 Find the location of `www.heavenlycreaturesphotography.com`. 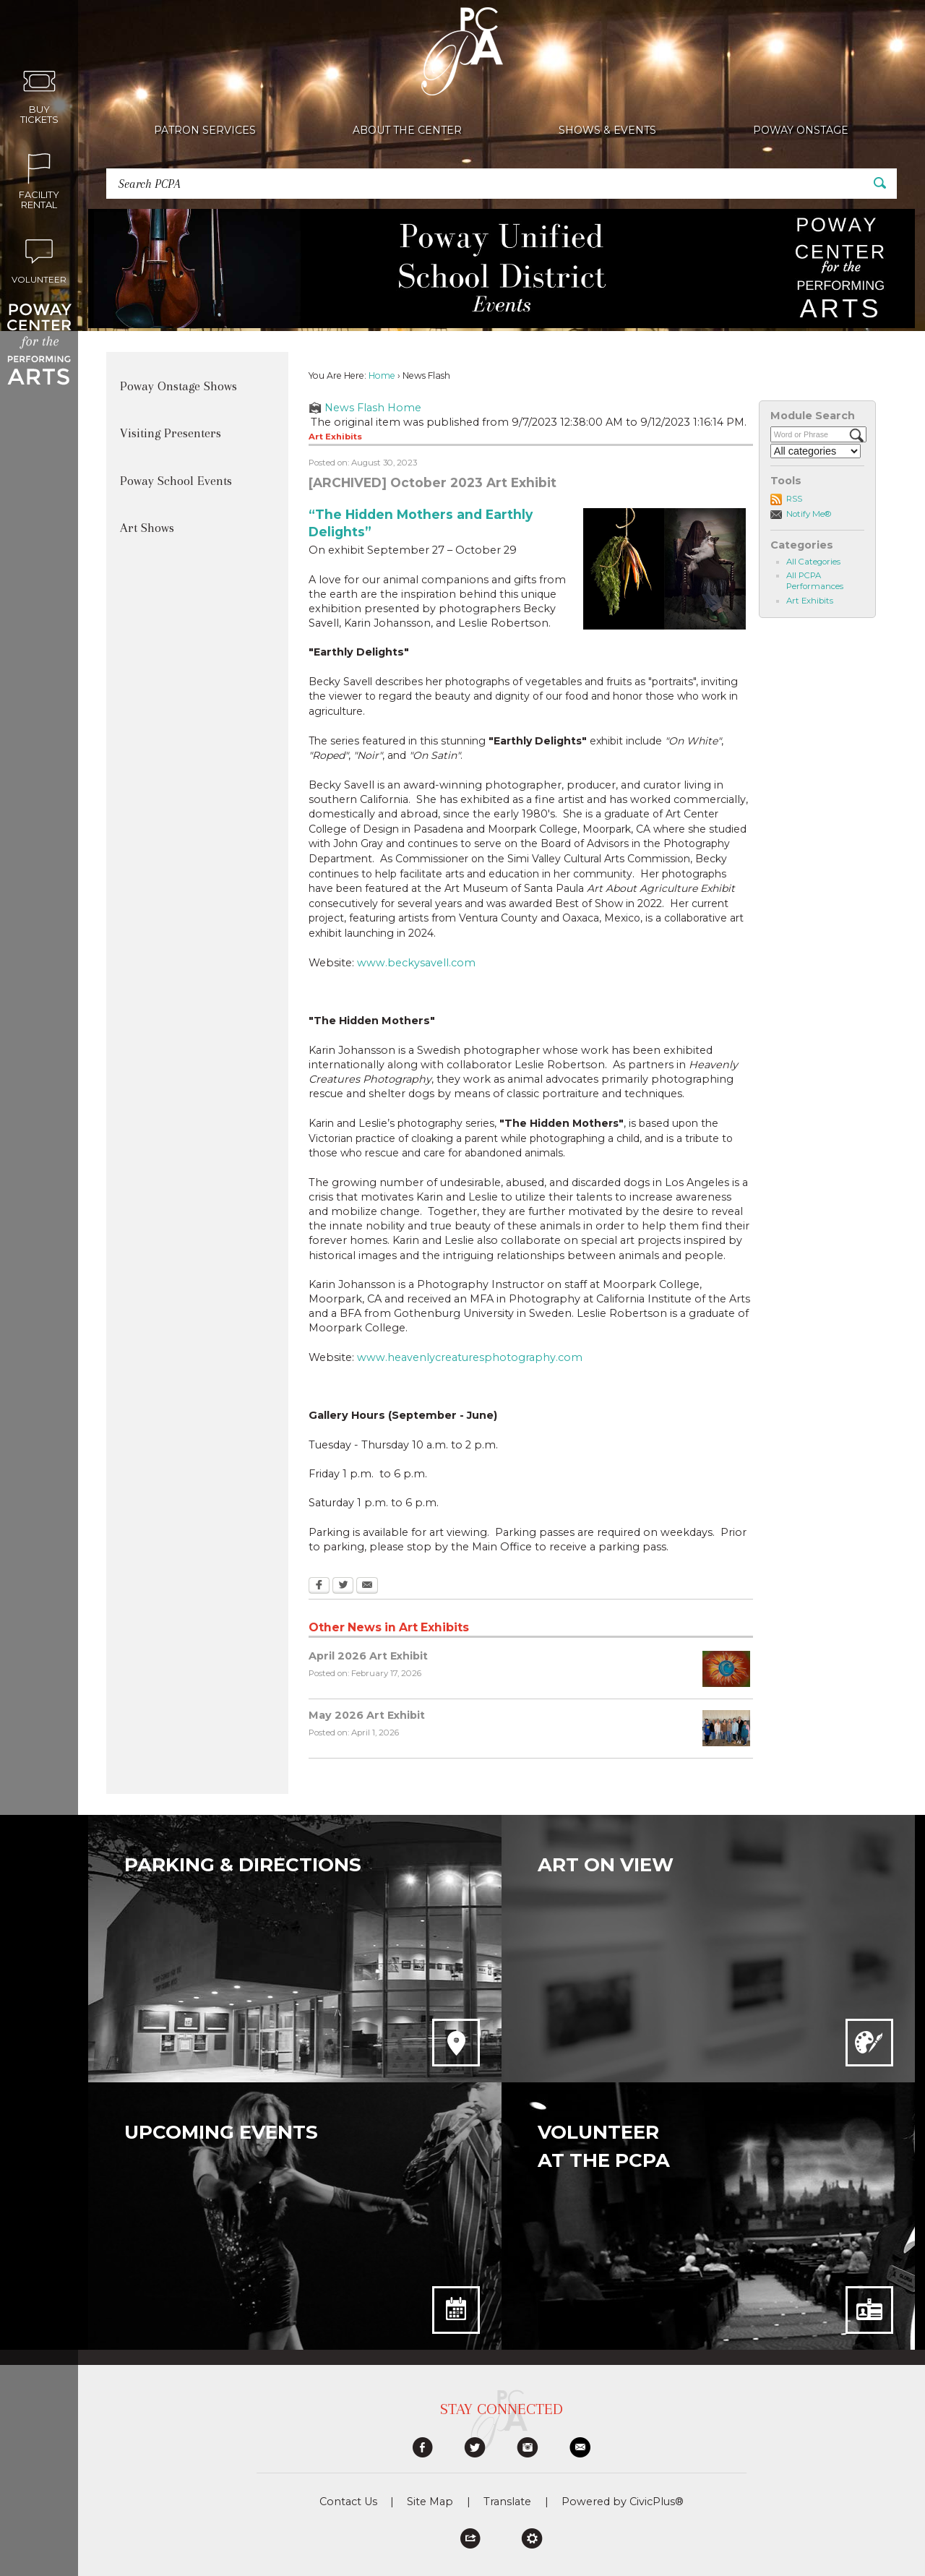

www.heavenlycreaturesphotography.com is located at coordinates (469, 1357).